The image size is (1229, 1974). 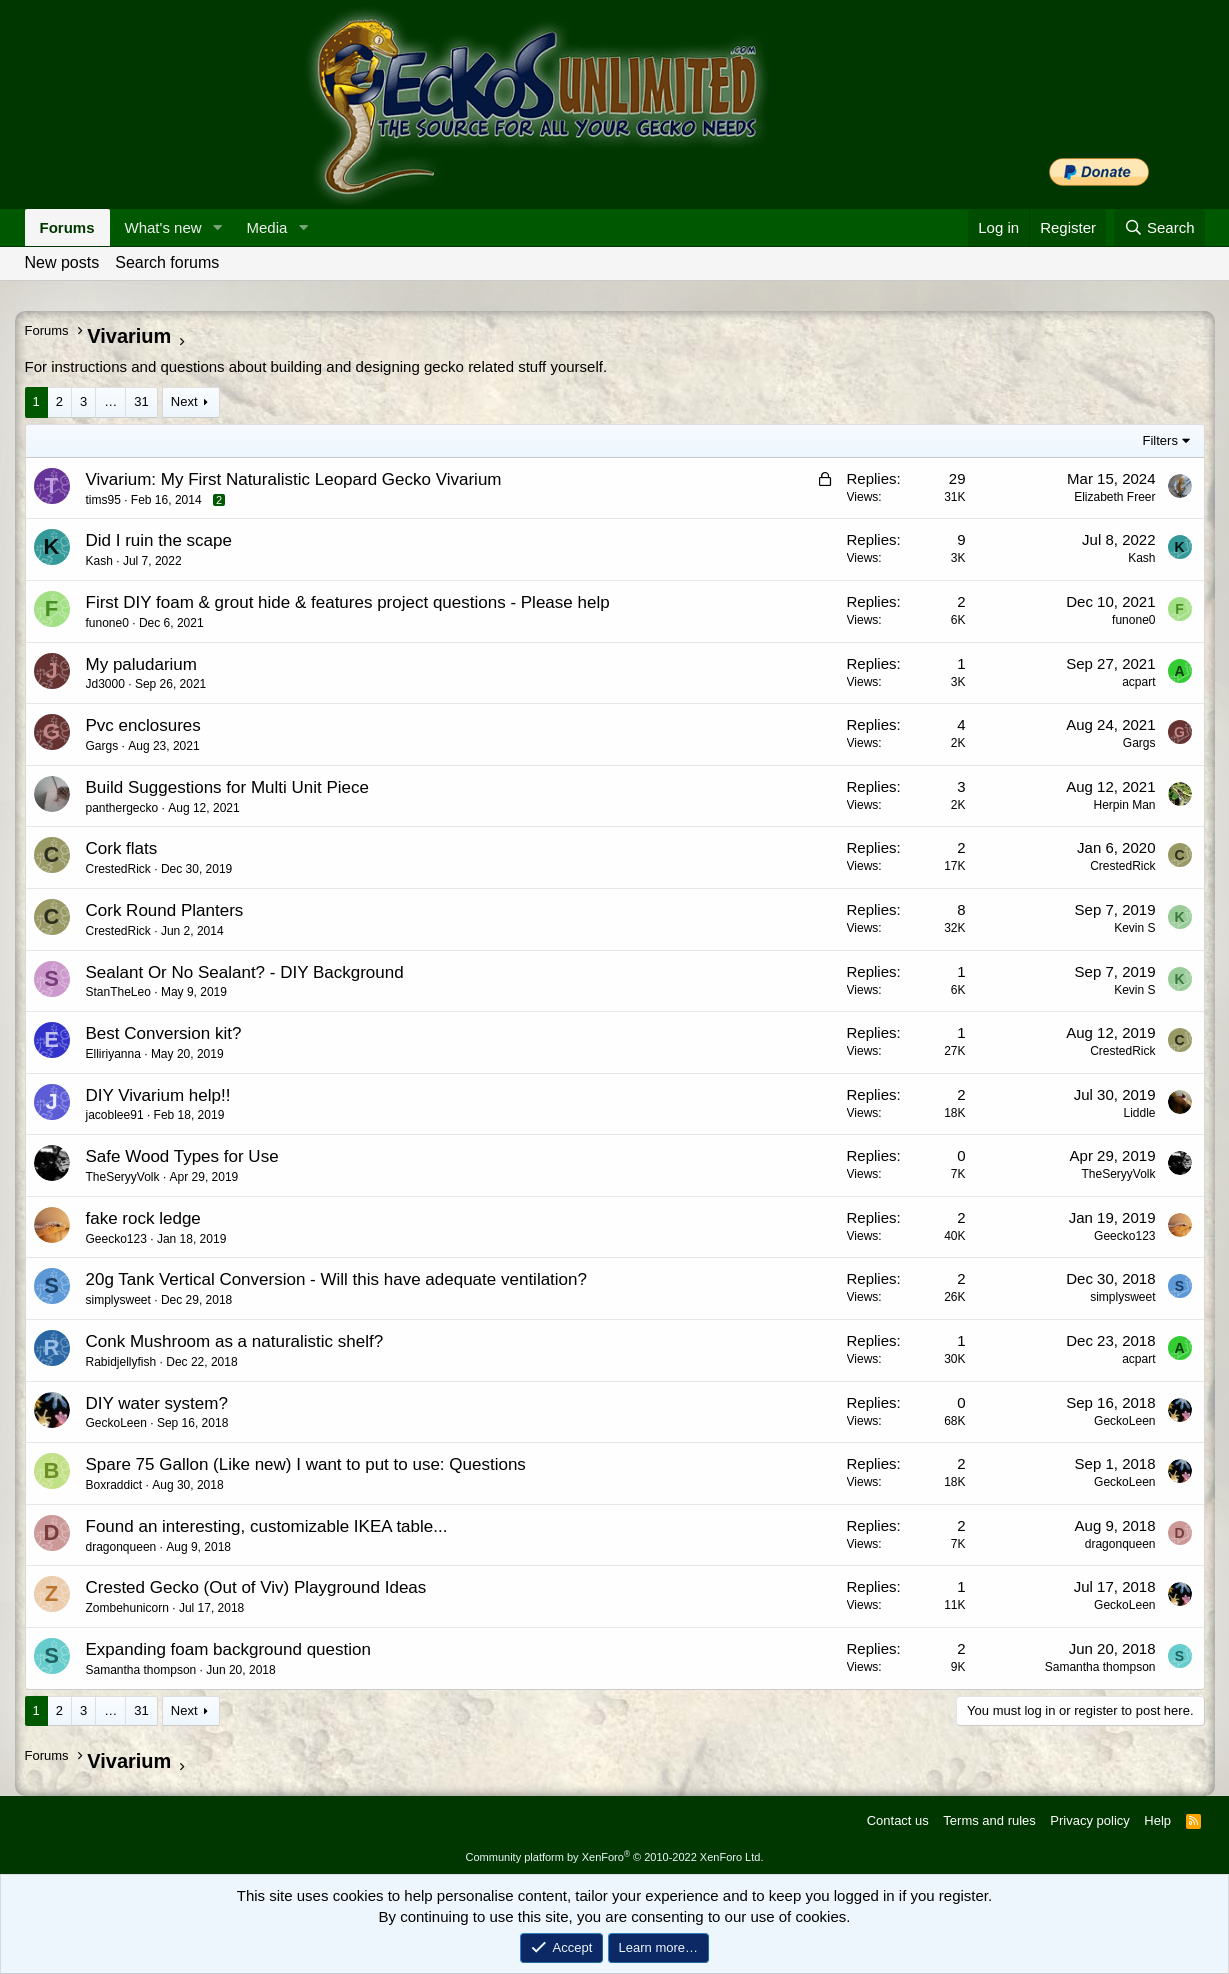 What do you see at coordinates (110, 401) in the screenshot?
I see `… [button]` at bounding box center [110, 401].